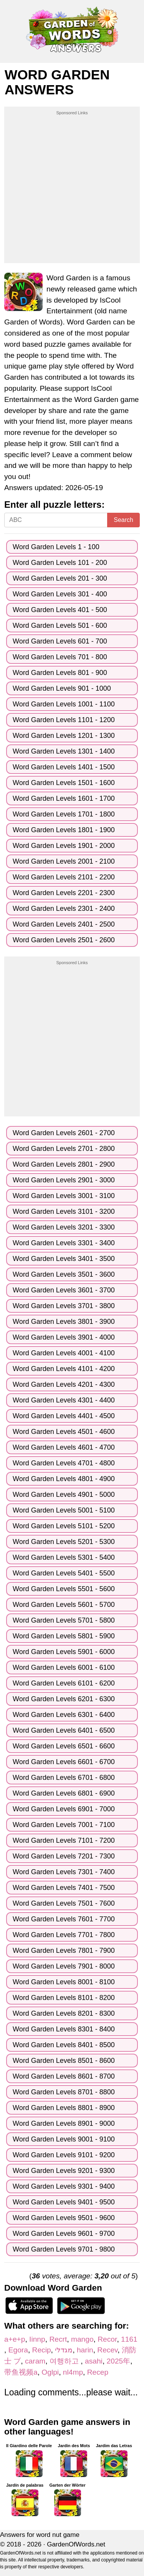 Image resolution: width=144 pixels, height=2576 pixels. Describe the element at coordinates (37, 2339) in the screenshot. I see `Iinnp` at that location.